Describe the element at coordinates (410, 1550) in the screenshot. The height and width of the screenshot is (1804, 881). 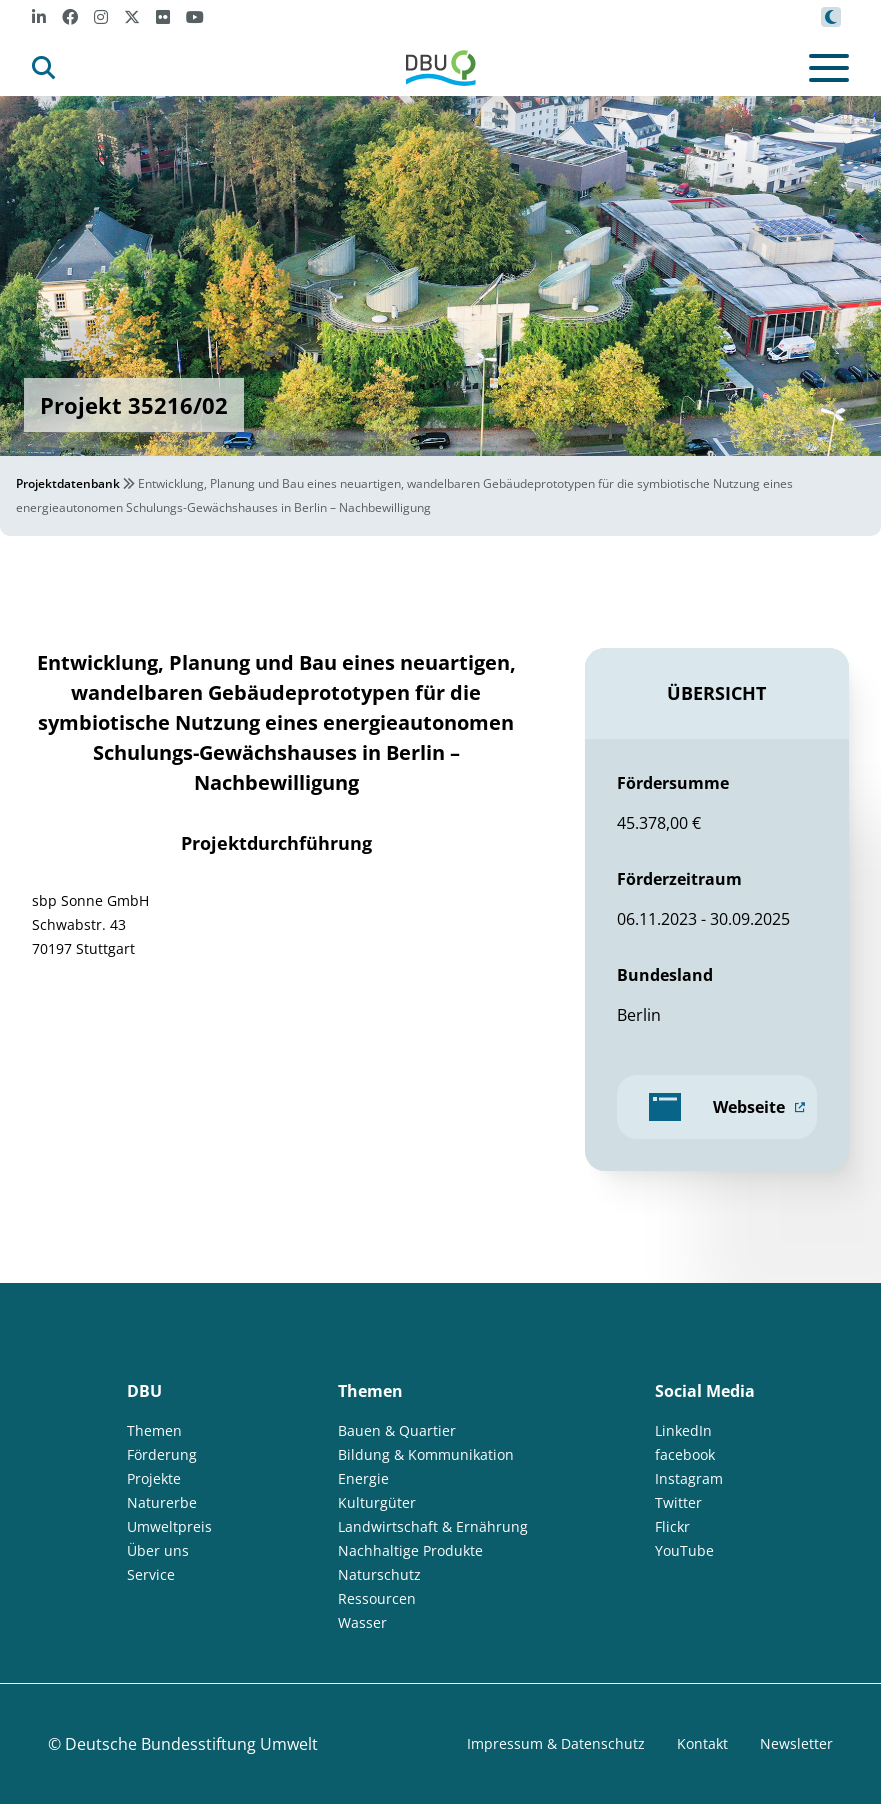
I see `Nachhaltige Produkte` at that location.